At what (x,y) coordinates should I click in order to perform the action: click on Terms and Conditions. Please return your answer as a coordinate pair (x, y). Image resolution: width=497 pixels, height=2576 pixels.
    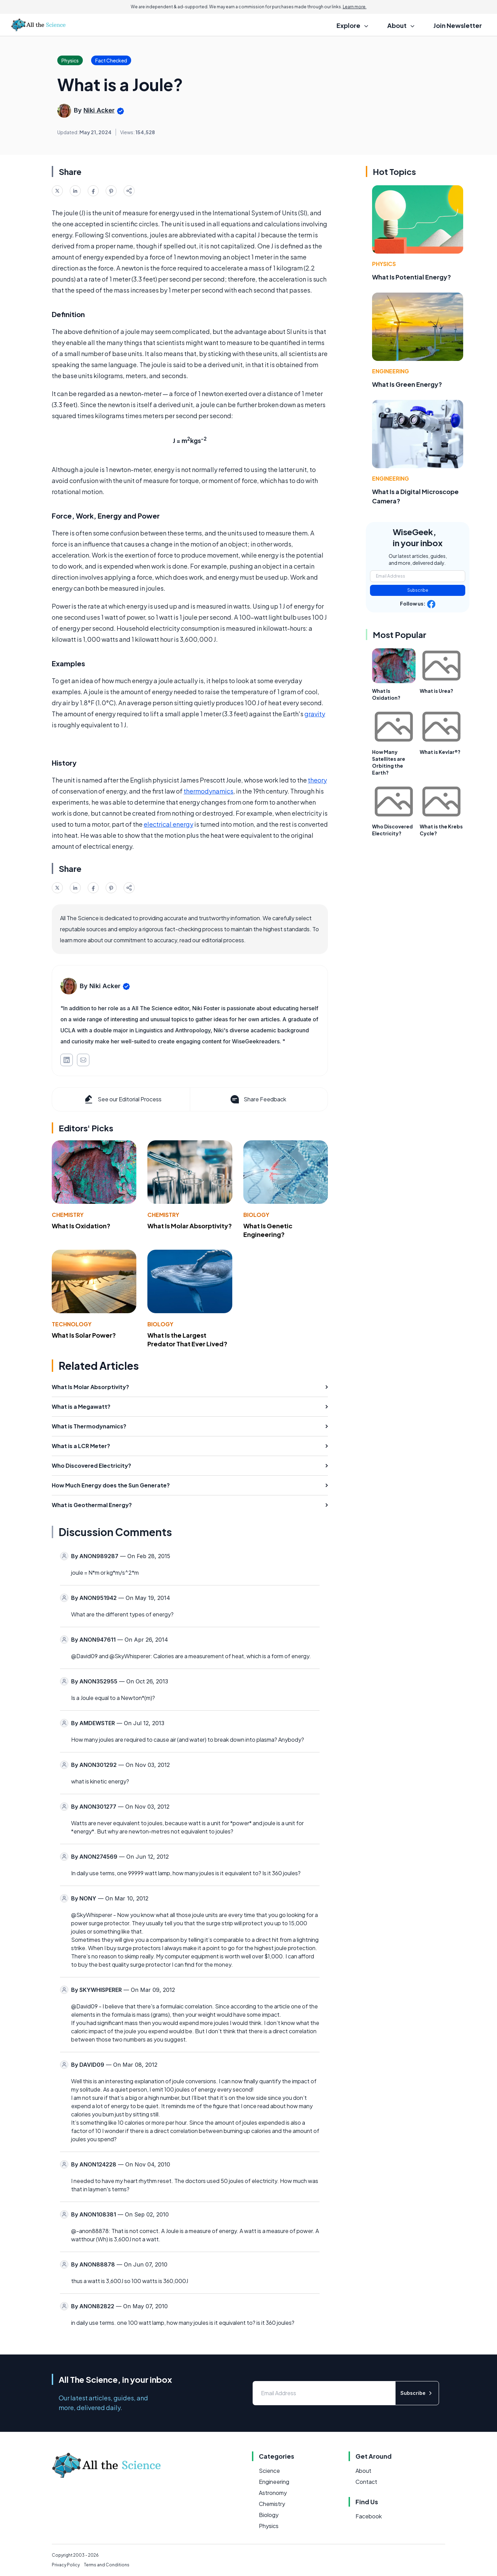
    Looking at the image, I should click on (106, 2564).